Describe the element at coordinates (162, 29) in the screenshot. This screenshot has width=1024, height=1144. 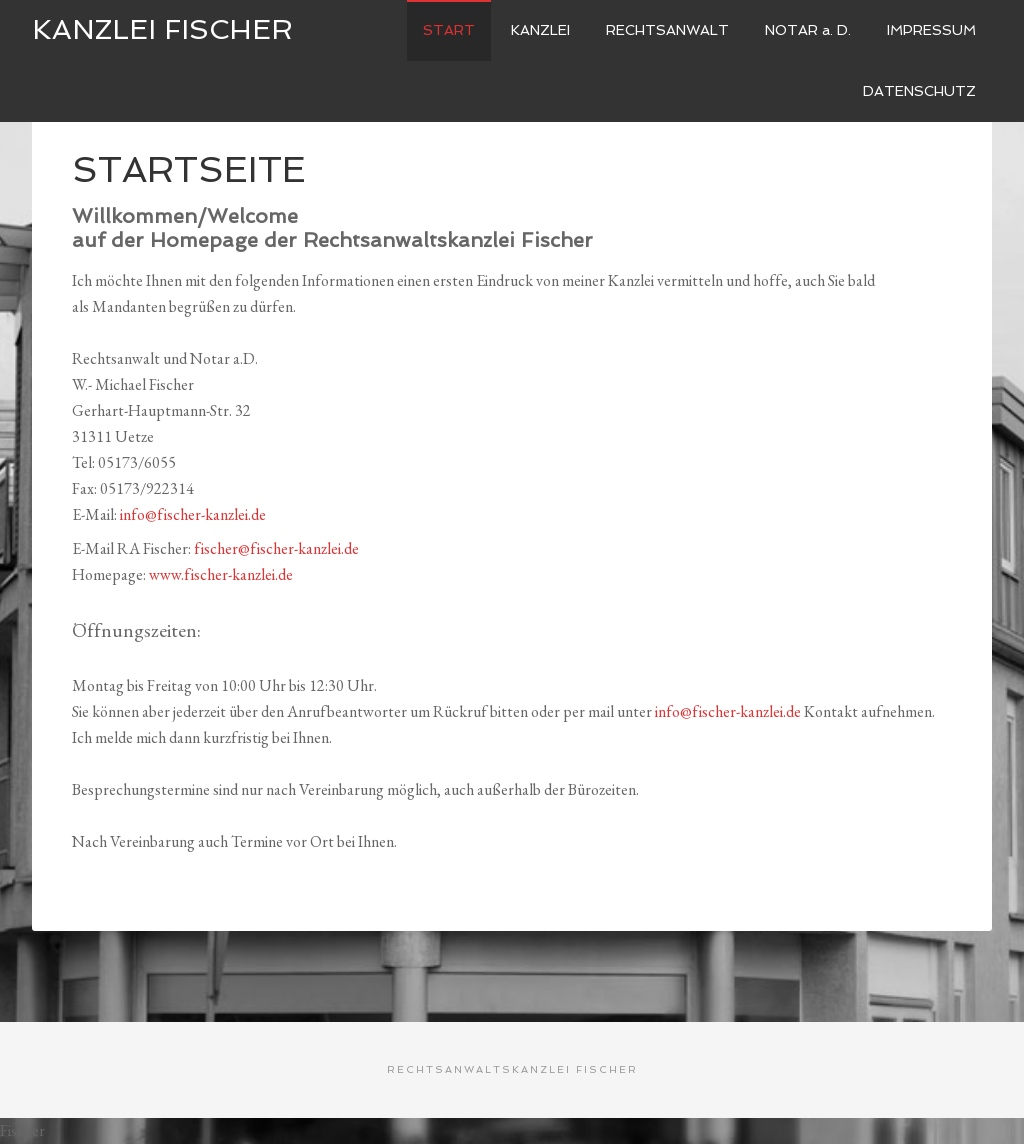
I see `Kanzlei Fischer` at that location.